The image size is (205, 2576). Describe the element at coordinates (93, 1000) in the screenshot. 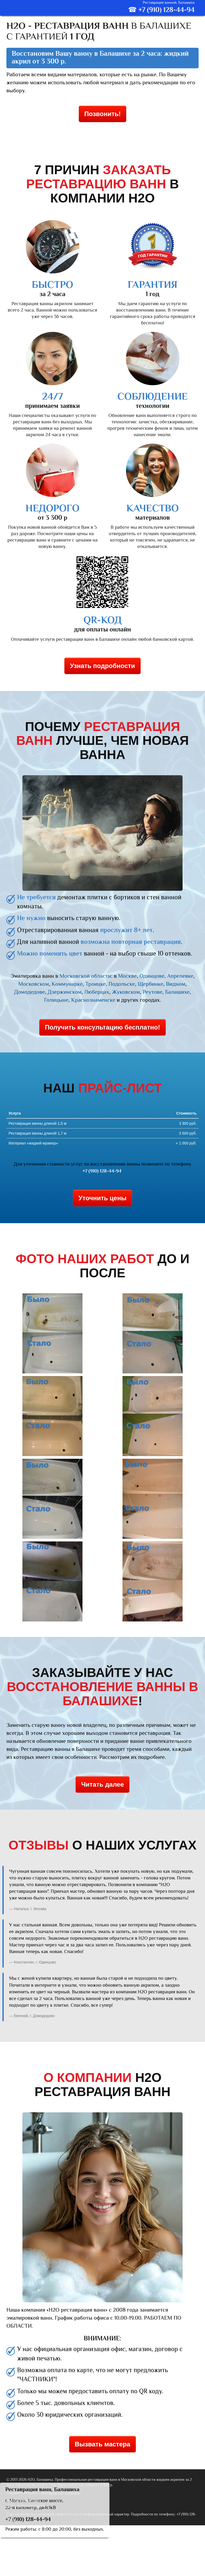

I see `Краснознаменске` at that location.